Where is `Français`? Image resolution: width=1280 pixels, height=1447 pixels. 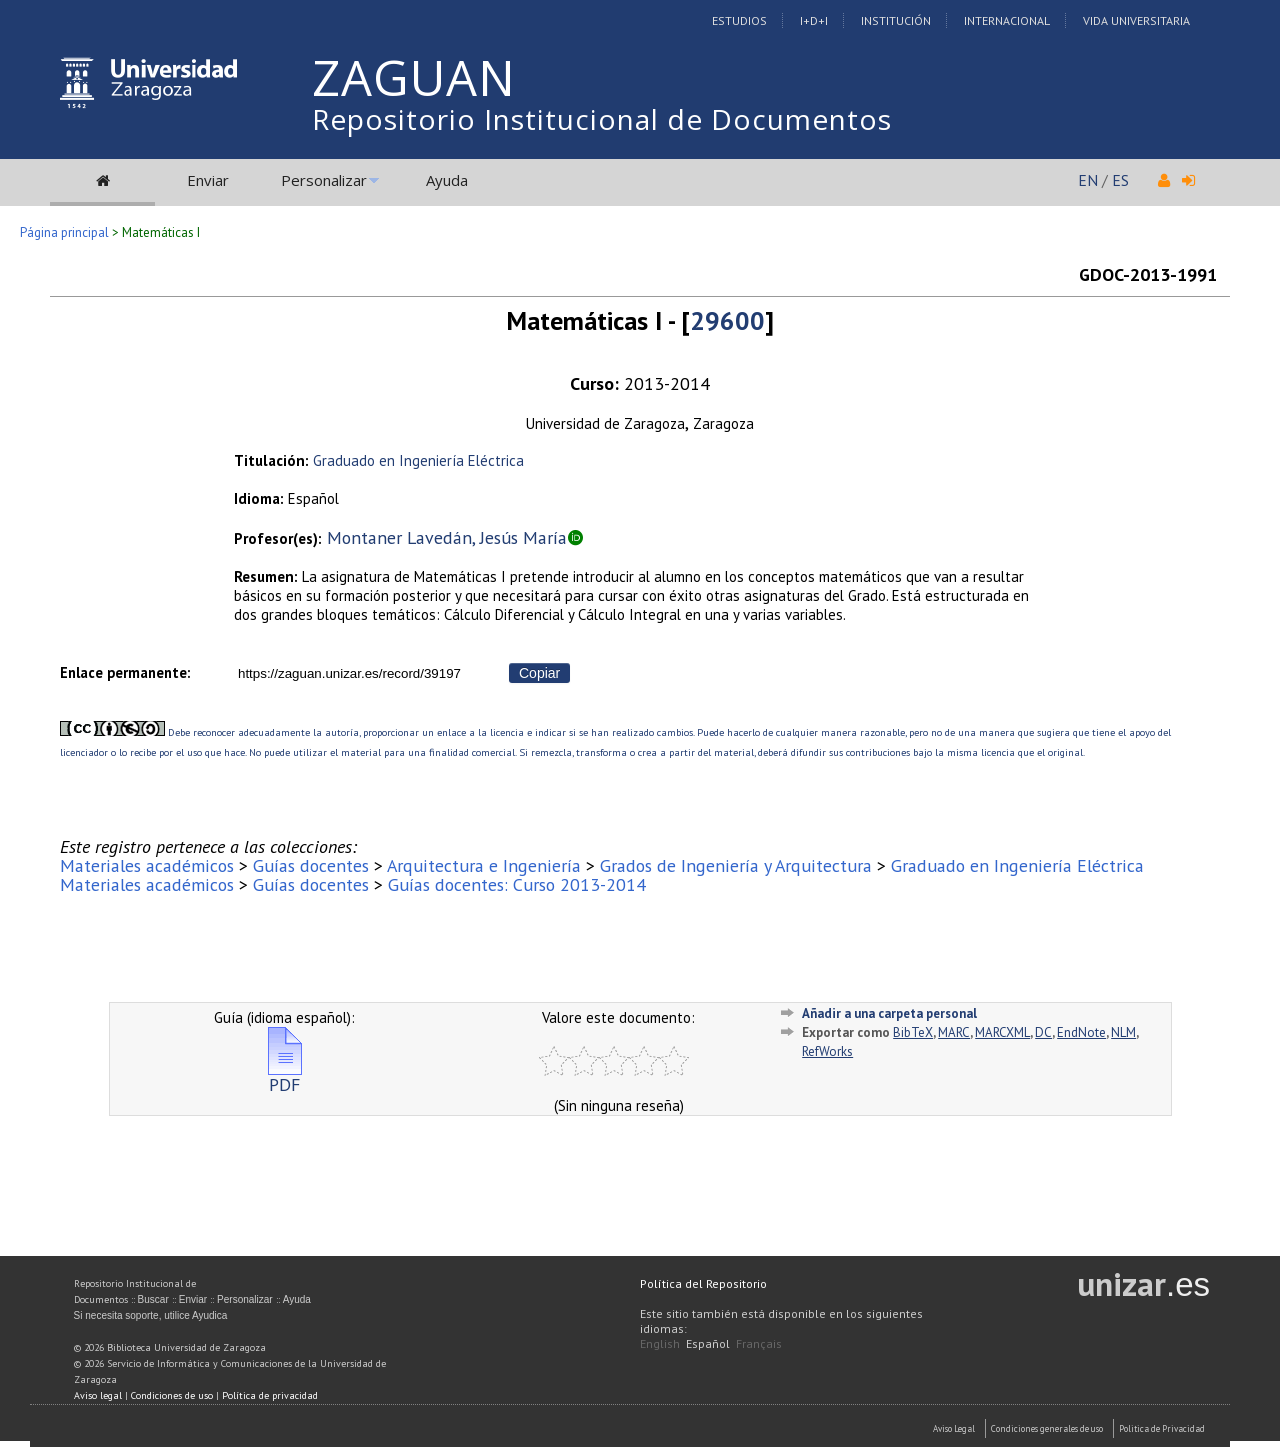 Français is located at coordinates (759, 1343).